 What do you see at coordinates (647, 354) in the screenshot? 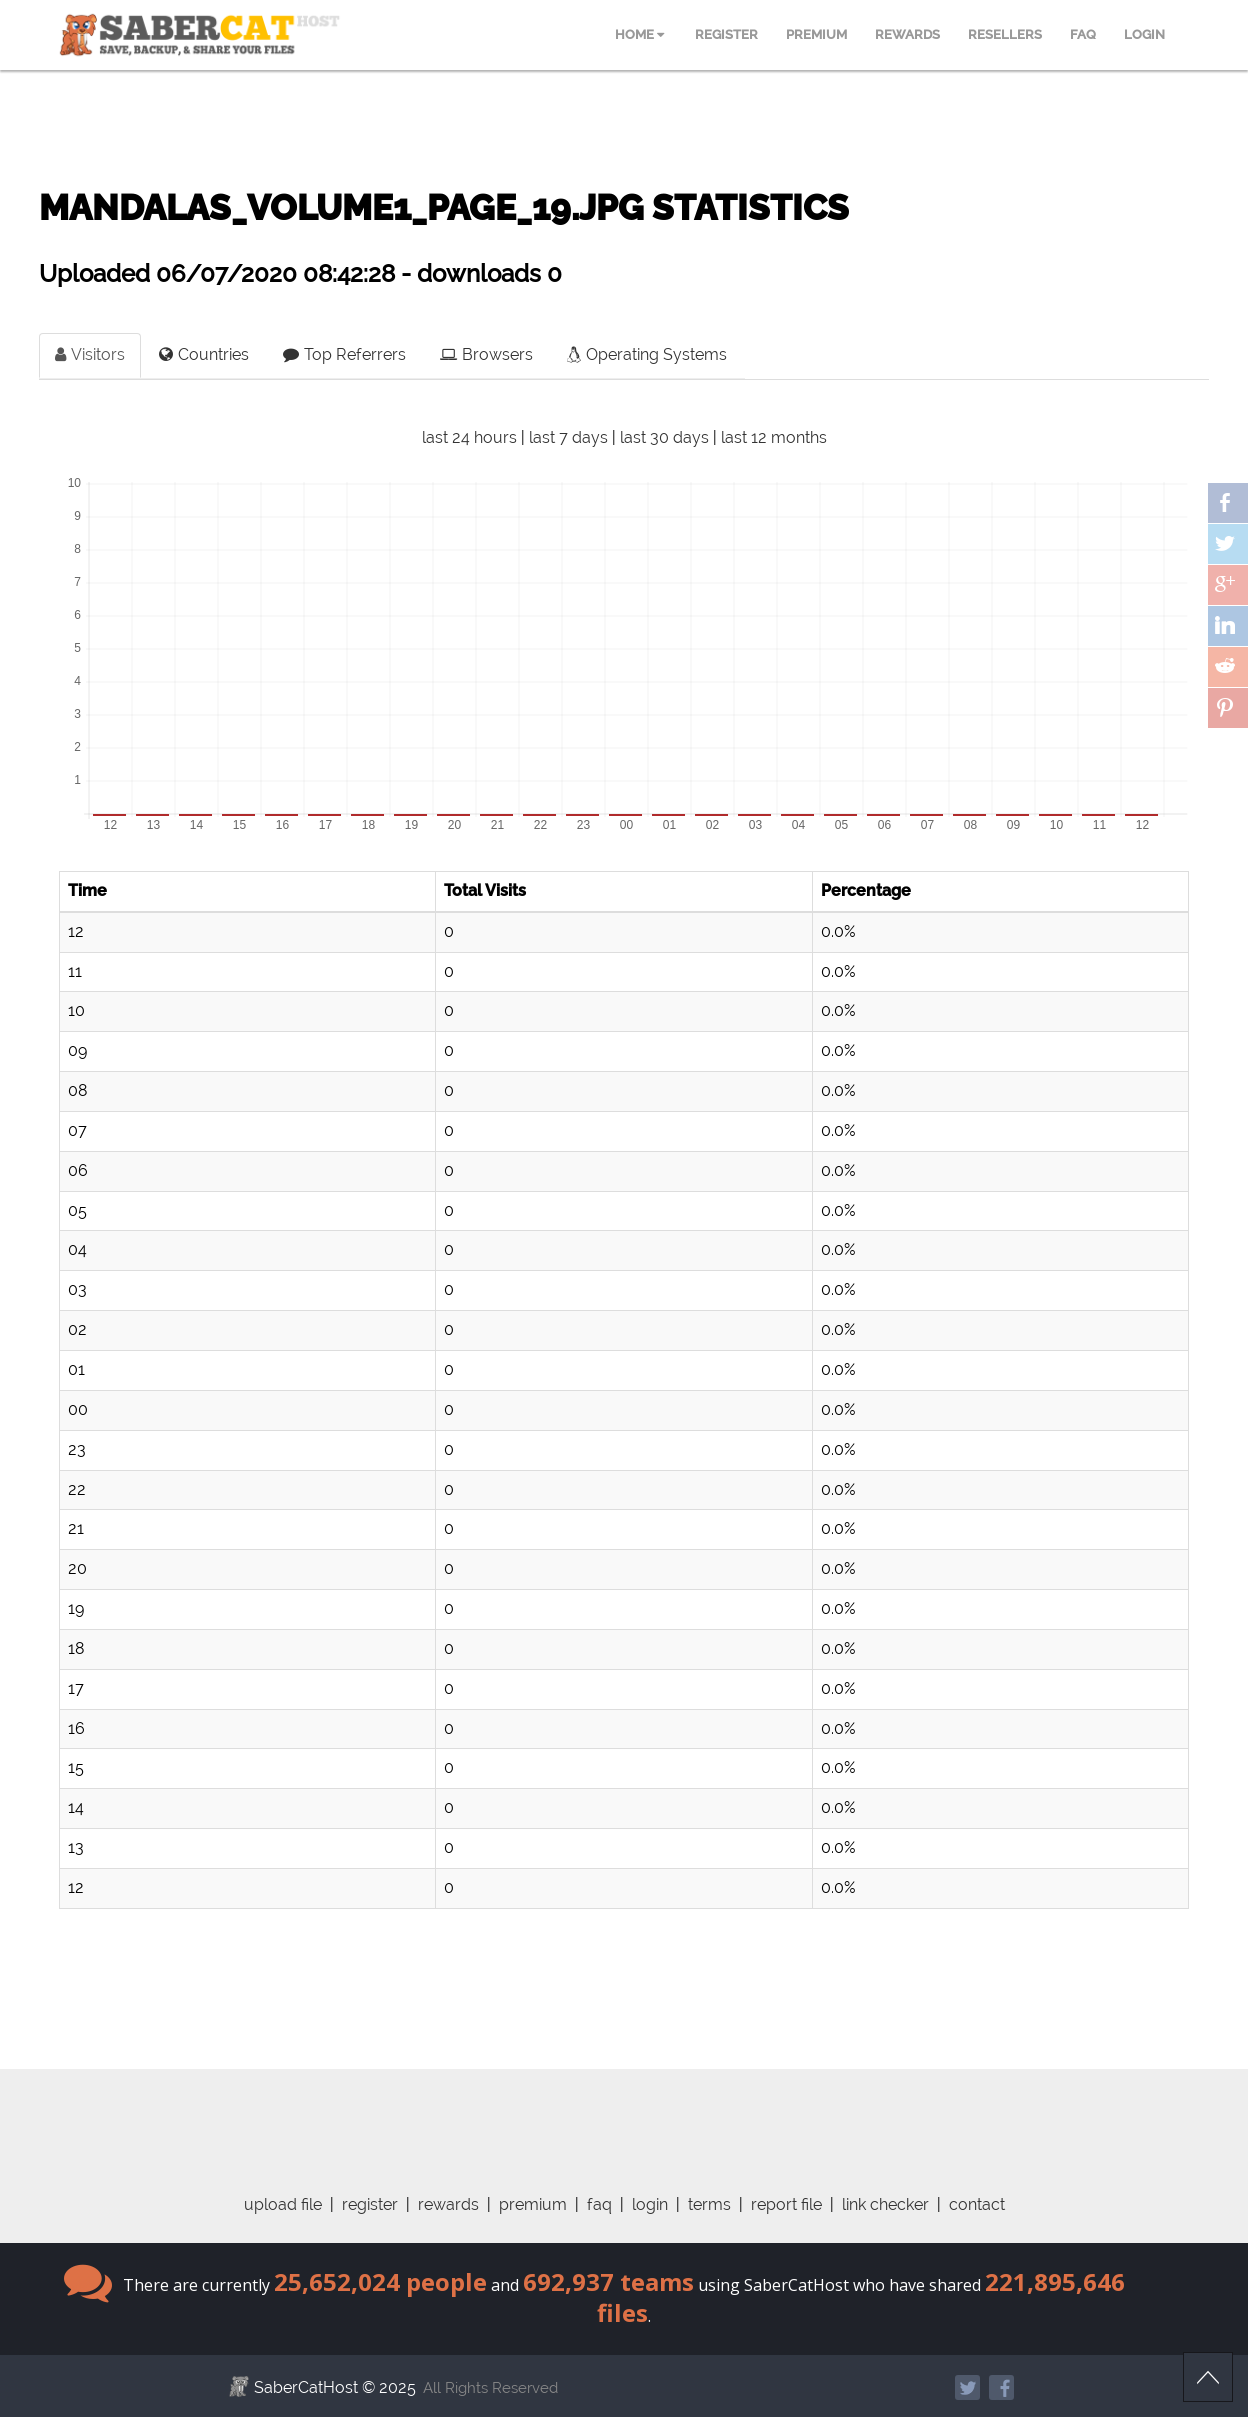
I see `Operating Systems` at bounding box center [647, 354].